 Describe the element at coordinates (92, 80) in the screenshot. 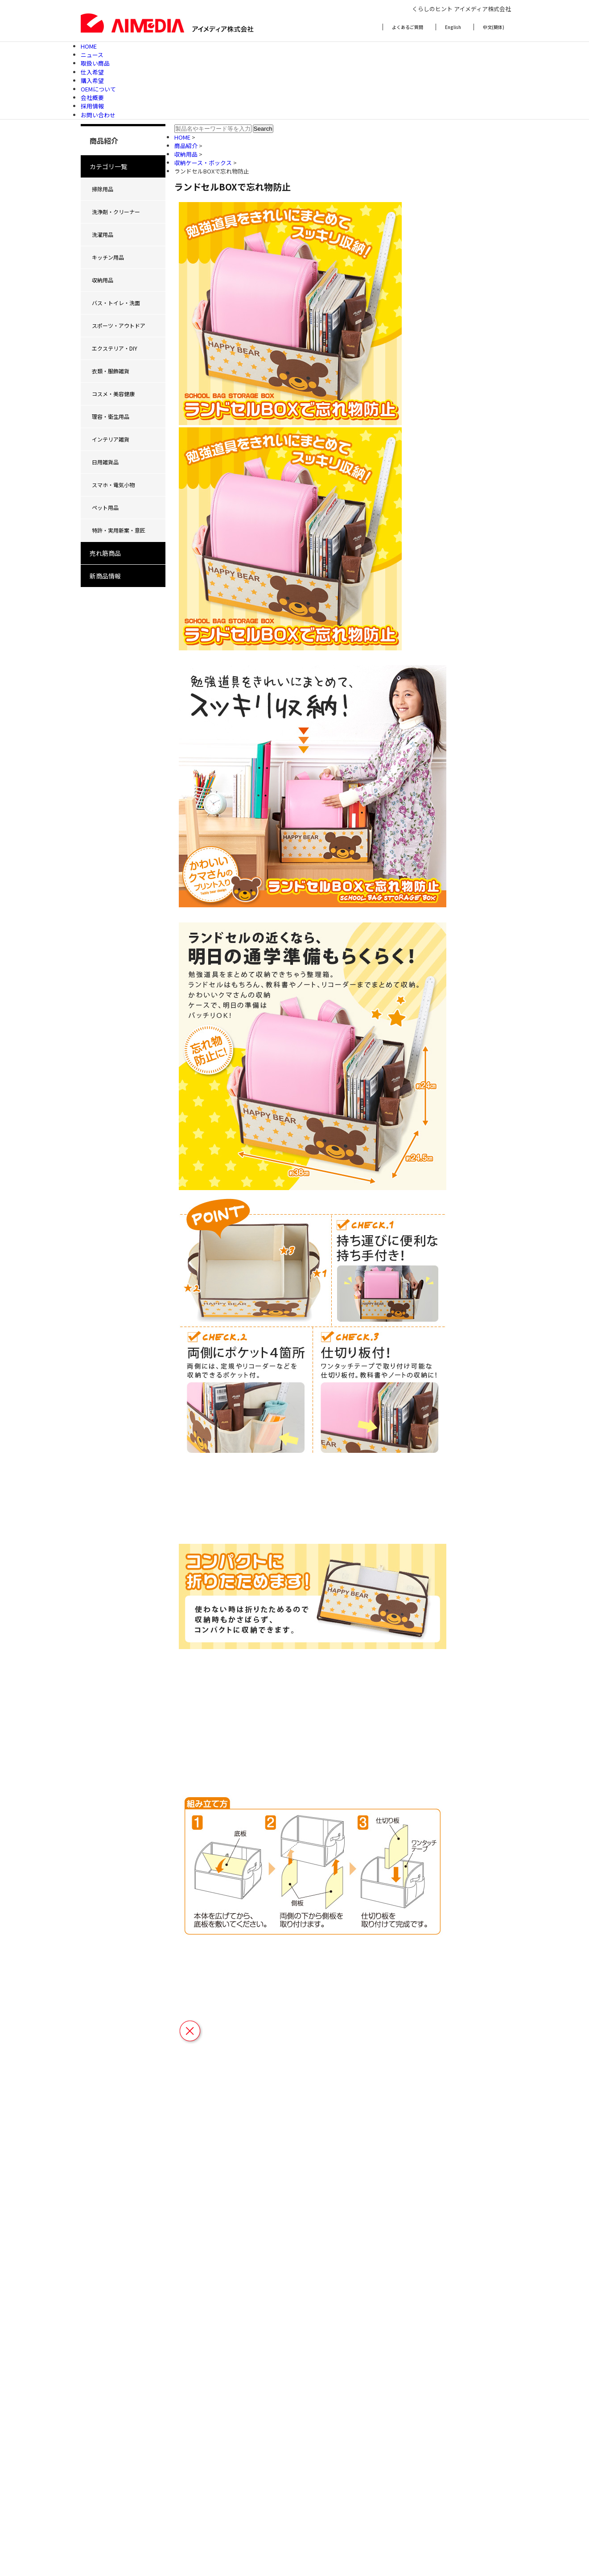

I see `購入希望` at that location.